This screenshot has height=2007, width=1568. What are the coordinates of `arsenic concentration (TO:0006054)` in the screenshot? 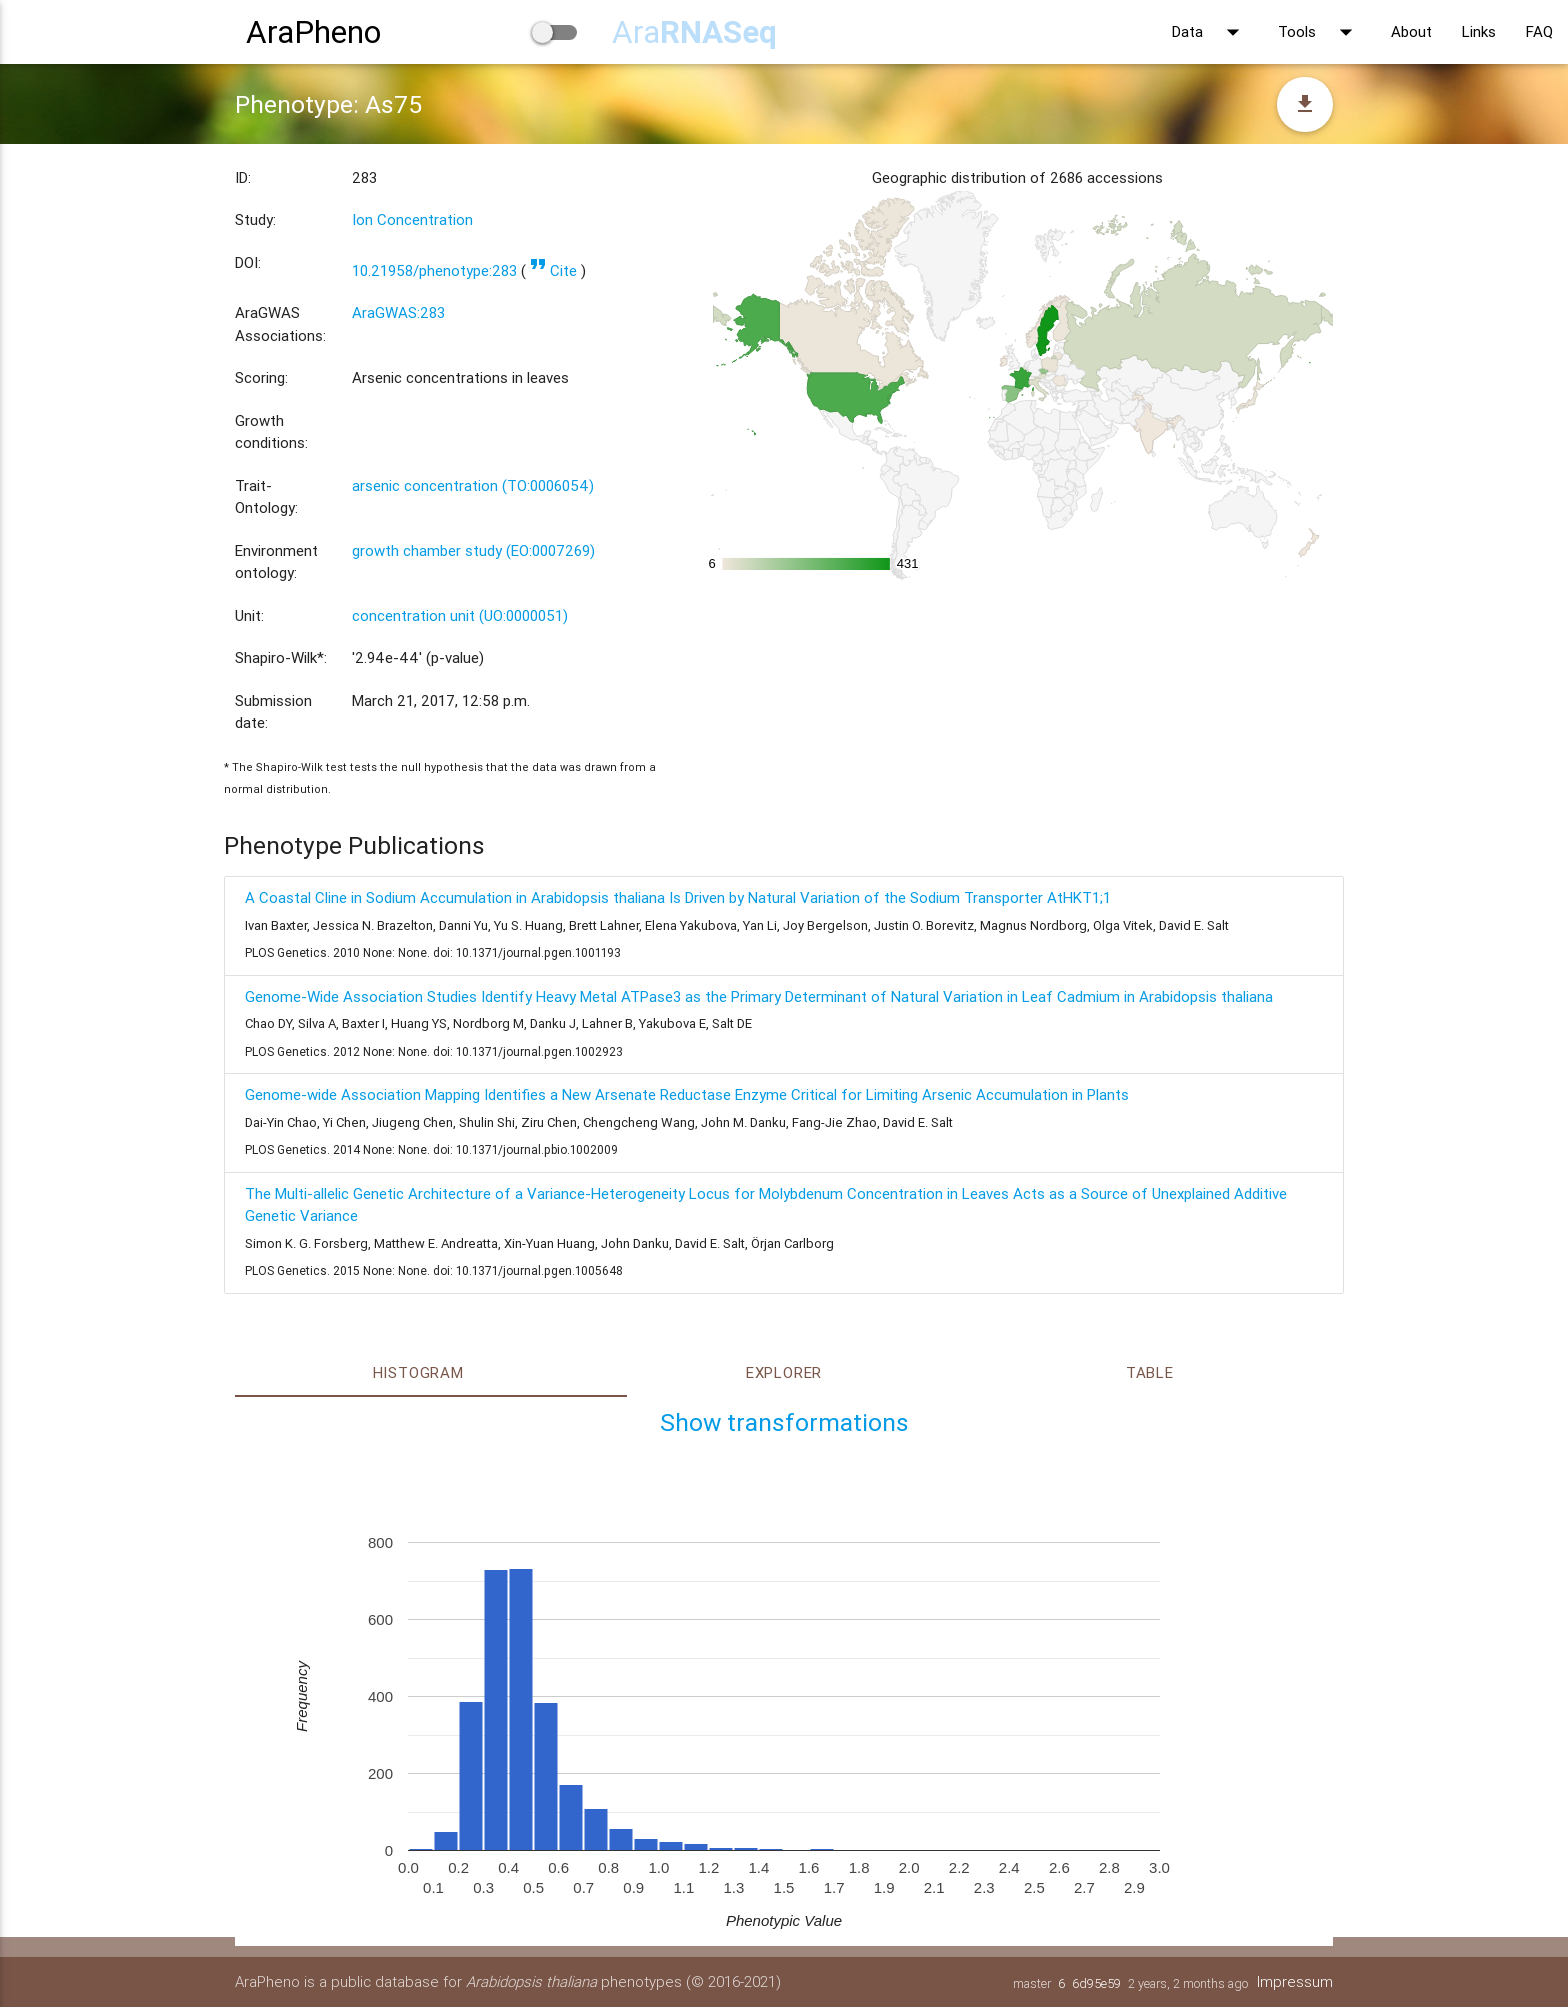 It's located at (473, 485).